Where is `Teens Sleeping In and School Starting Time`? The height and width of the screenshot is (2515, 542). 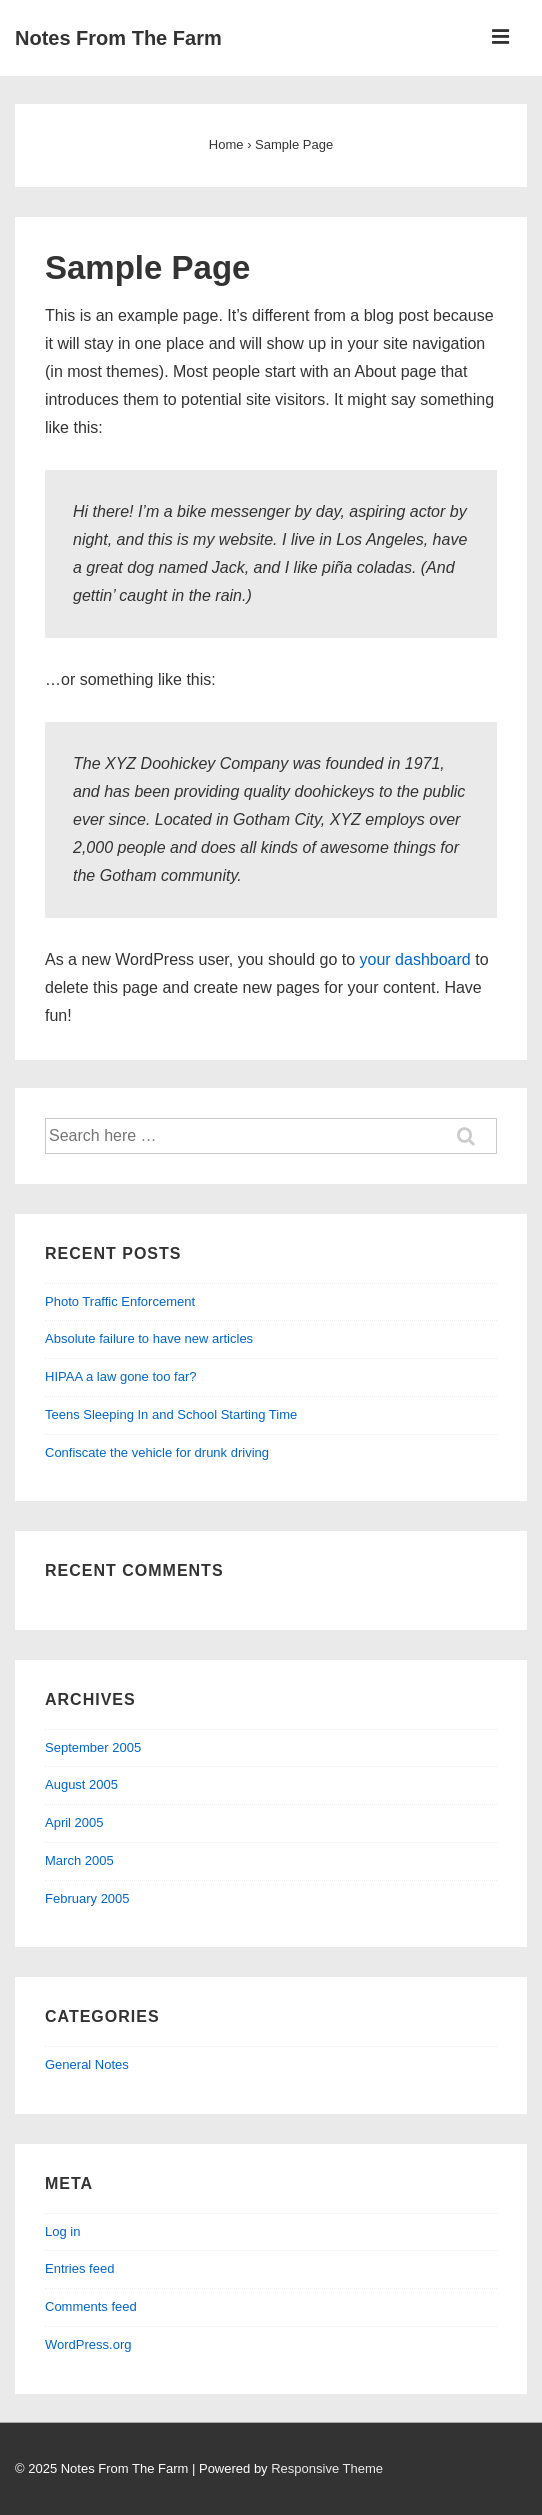
Teens Sleeping In and School Starting Time is located at coordinates (171, 1414).